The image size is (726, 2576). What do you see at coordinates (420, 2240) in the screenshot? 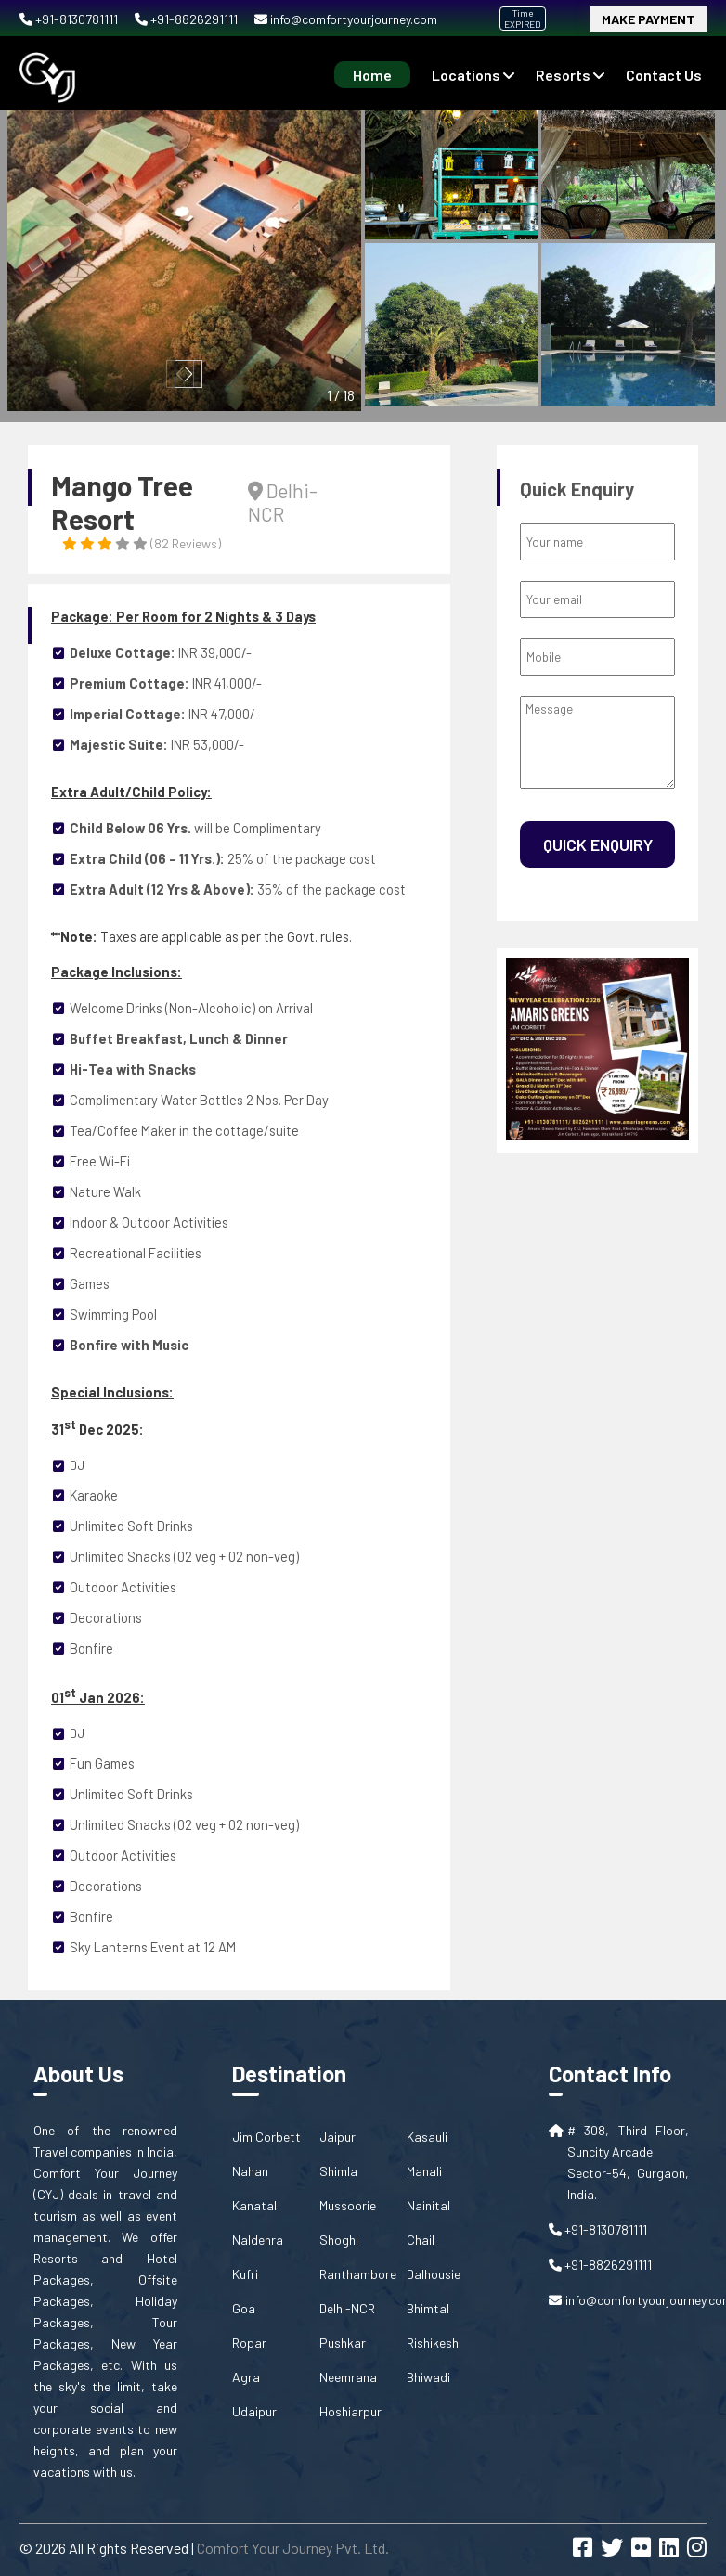
I see `Chail` at bounding box center [420, 2240].